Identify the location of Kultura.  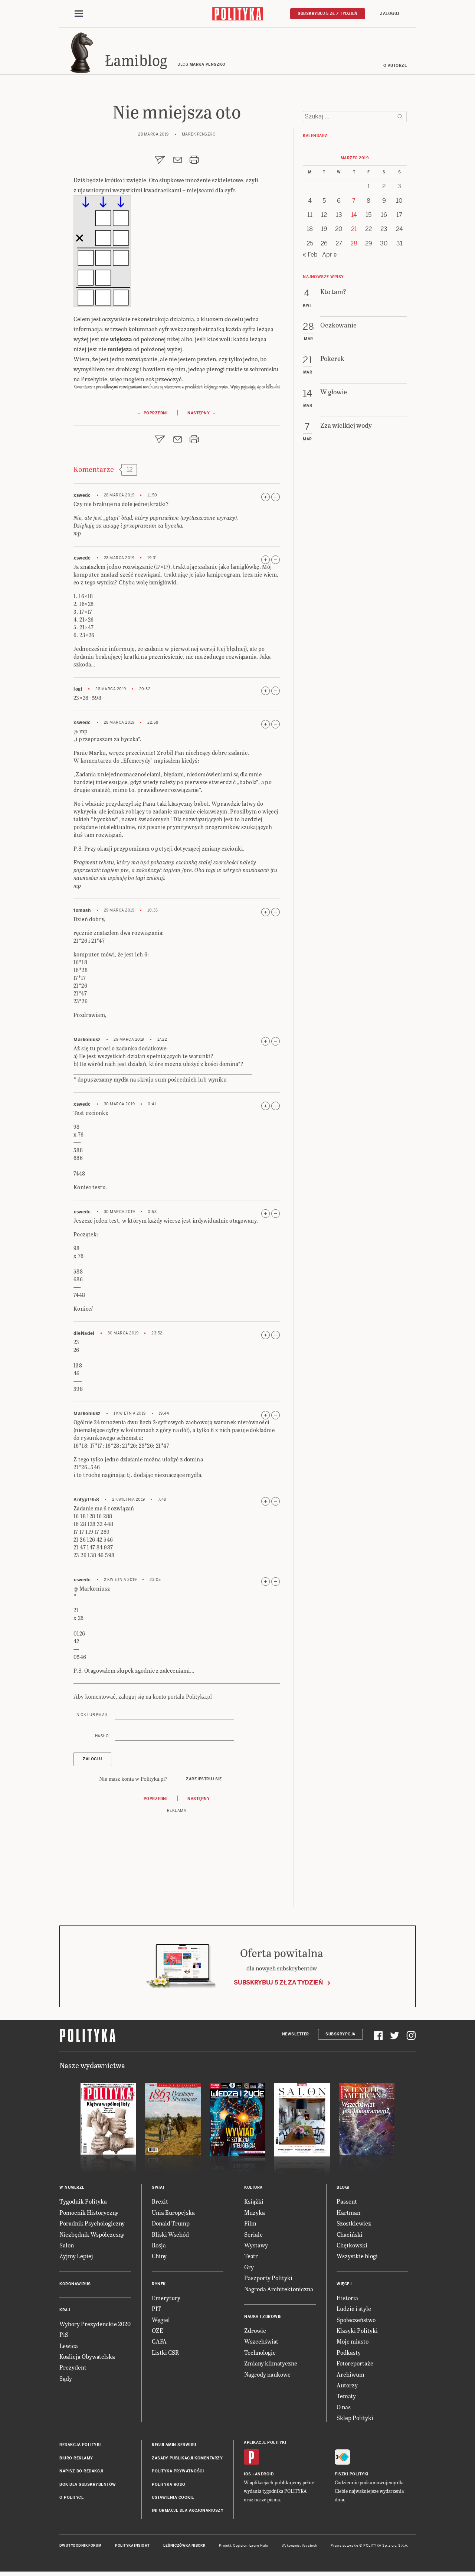
(253, 2190).